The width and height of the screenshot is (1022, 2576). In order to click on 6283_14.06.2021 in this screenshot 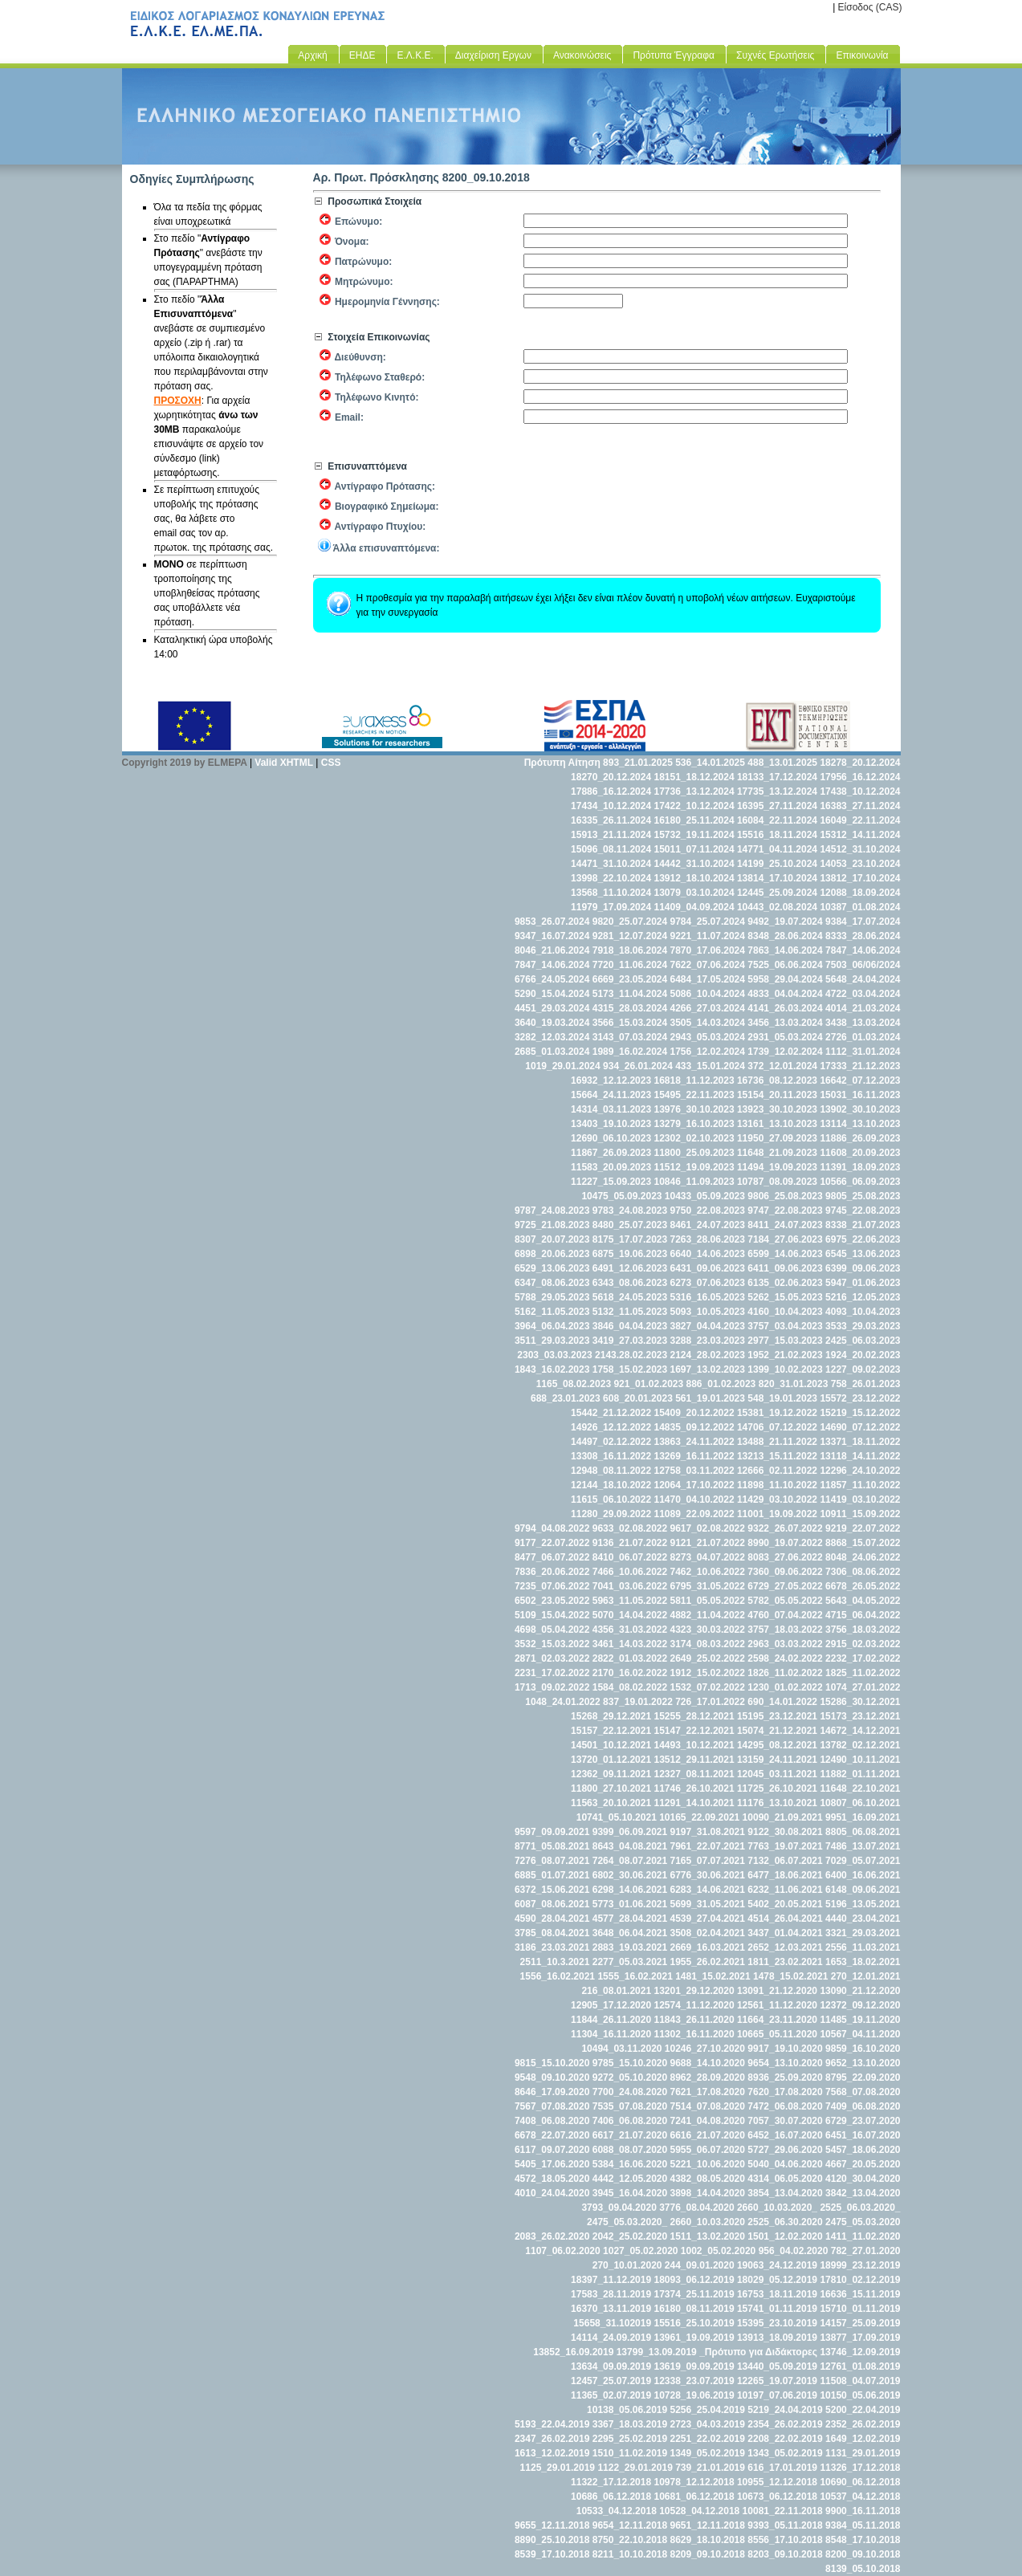, I will do `click(707, 1889)`.